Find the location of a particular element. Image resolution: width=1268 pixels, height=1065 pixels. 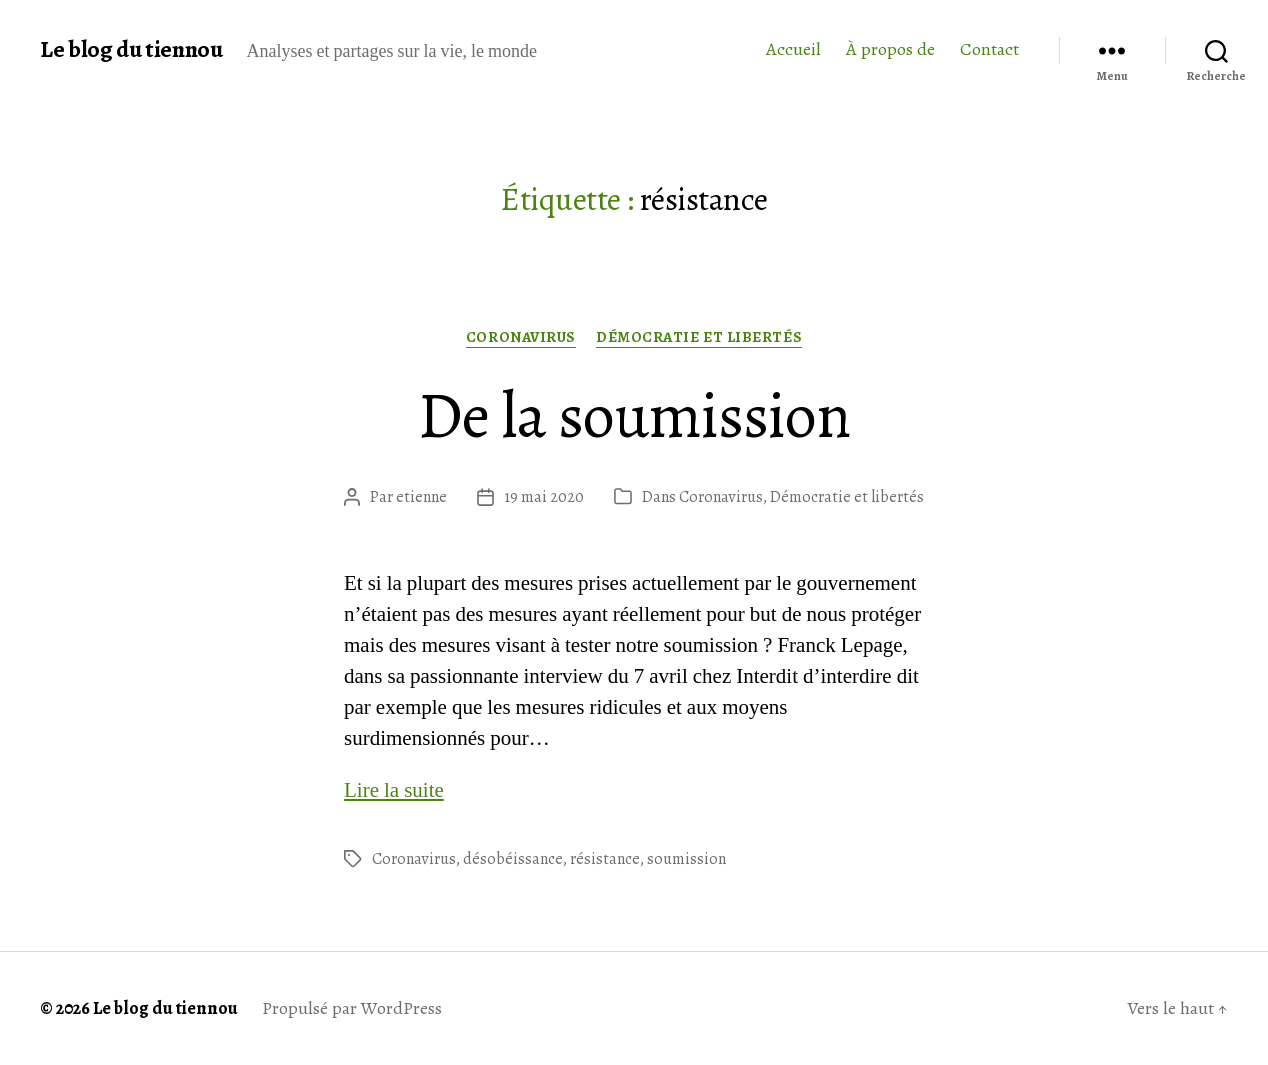

désobéissance is located at coordinates (513, 859).